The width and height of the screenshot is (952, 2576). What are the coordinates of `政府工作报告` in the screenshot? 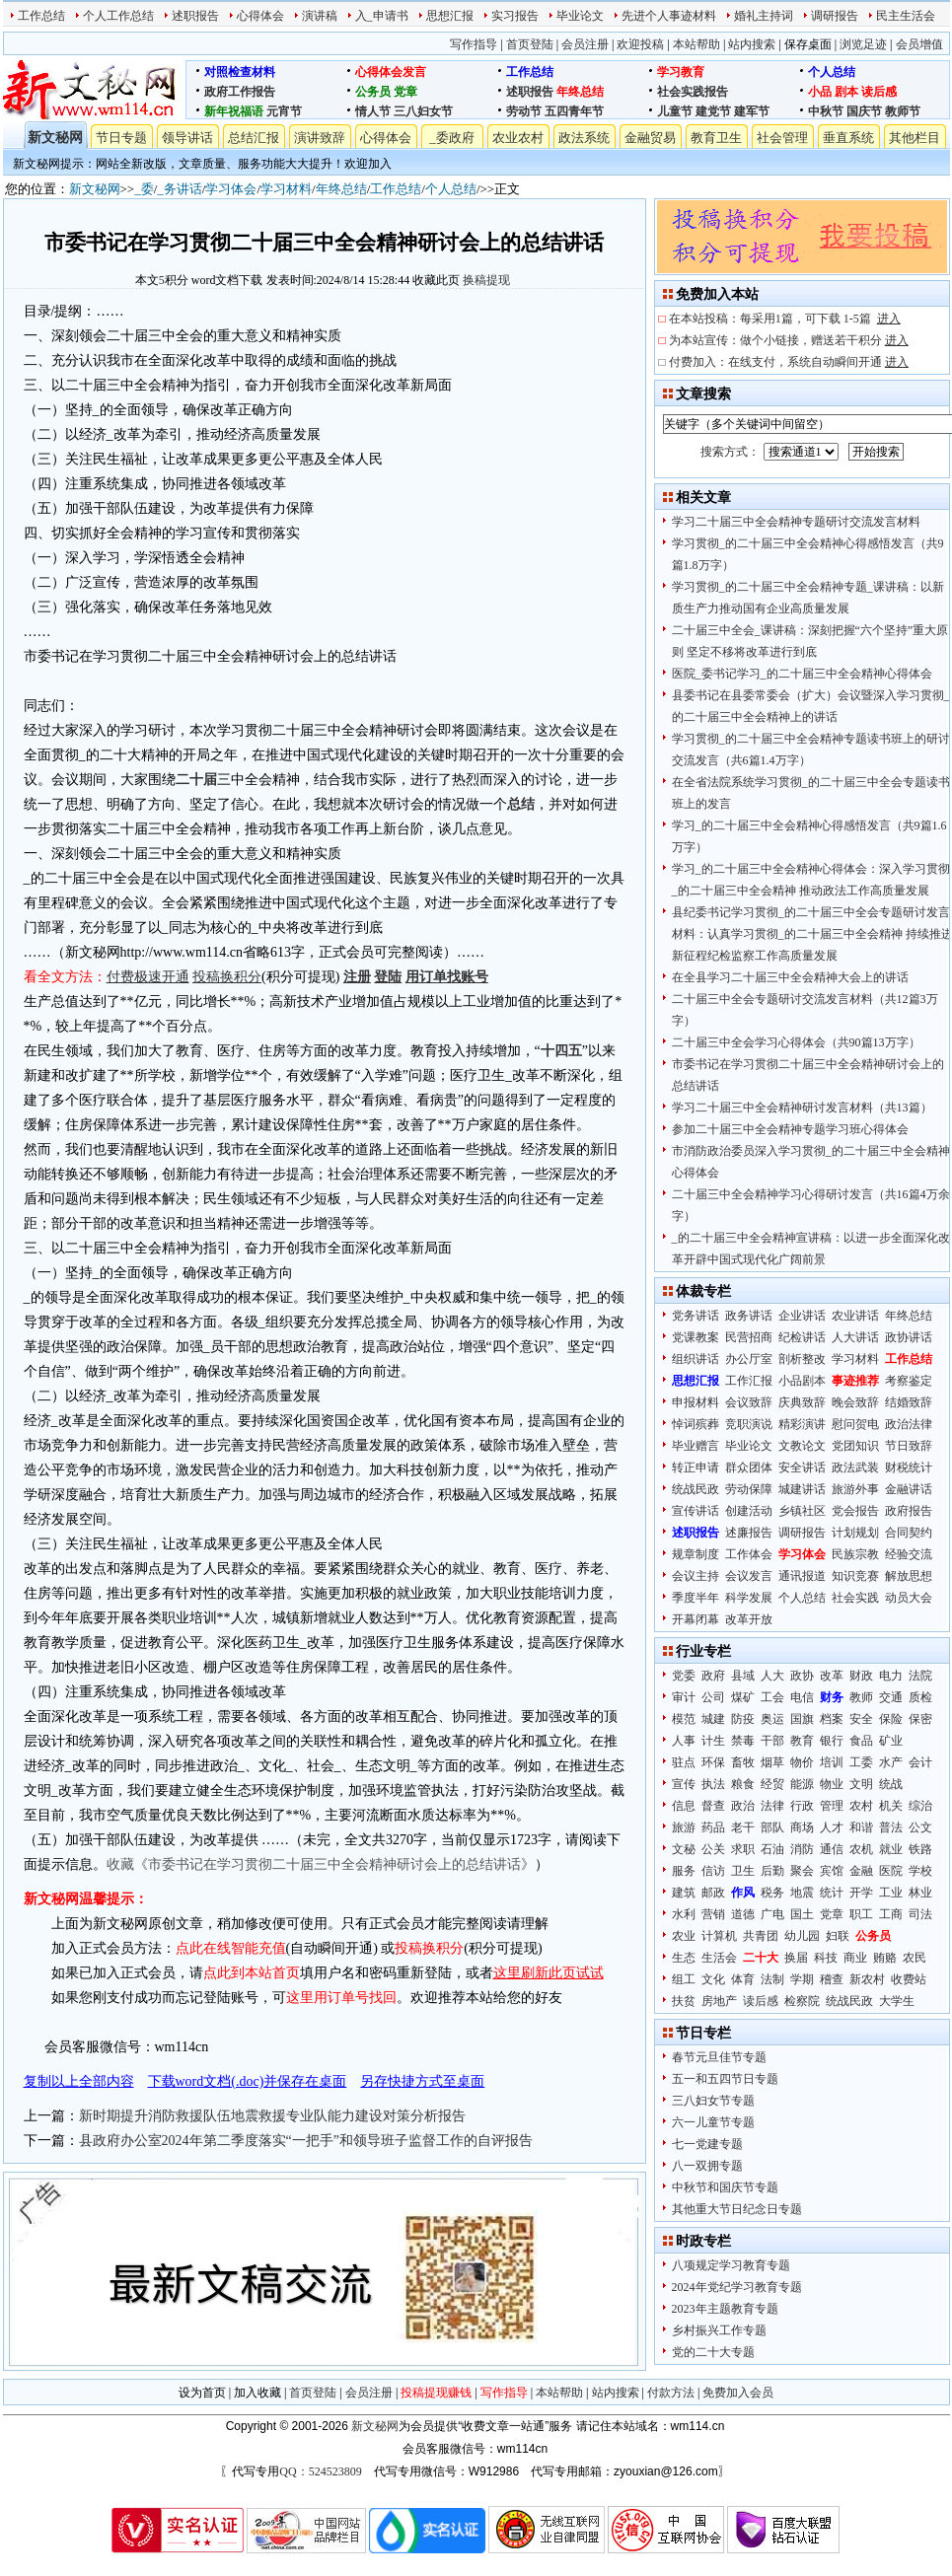 It's located at (239, 92).